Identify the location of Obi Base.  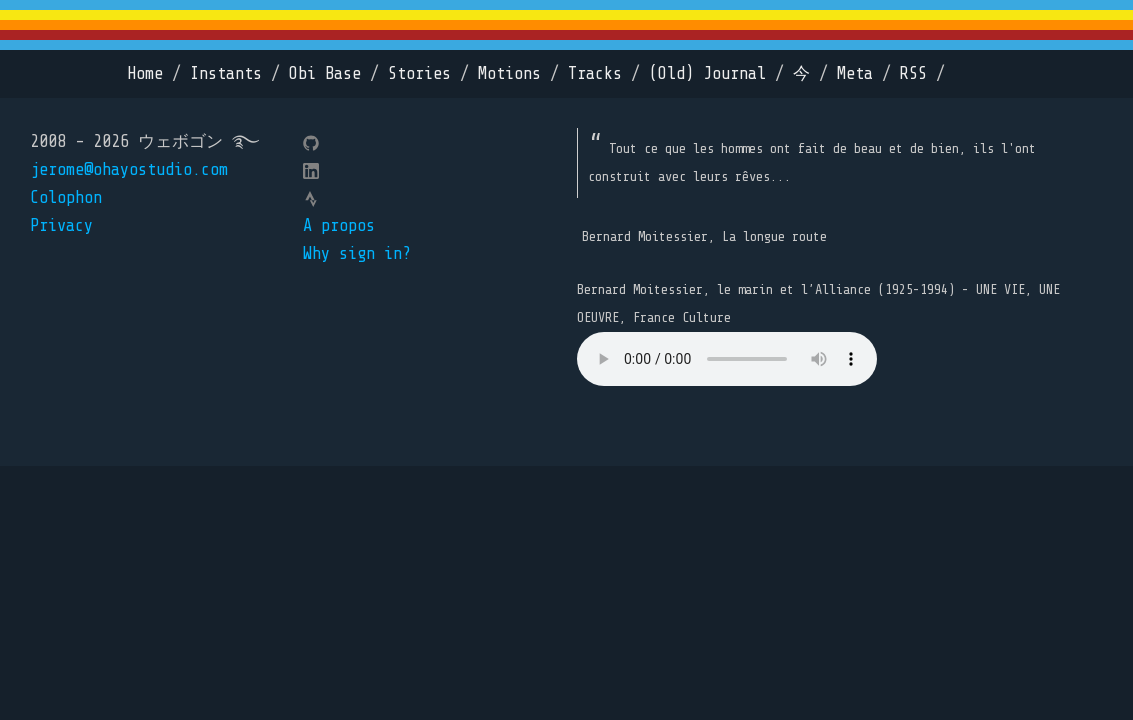
(325, 73).